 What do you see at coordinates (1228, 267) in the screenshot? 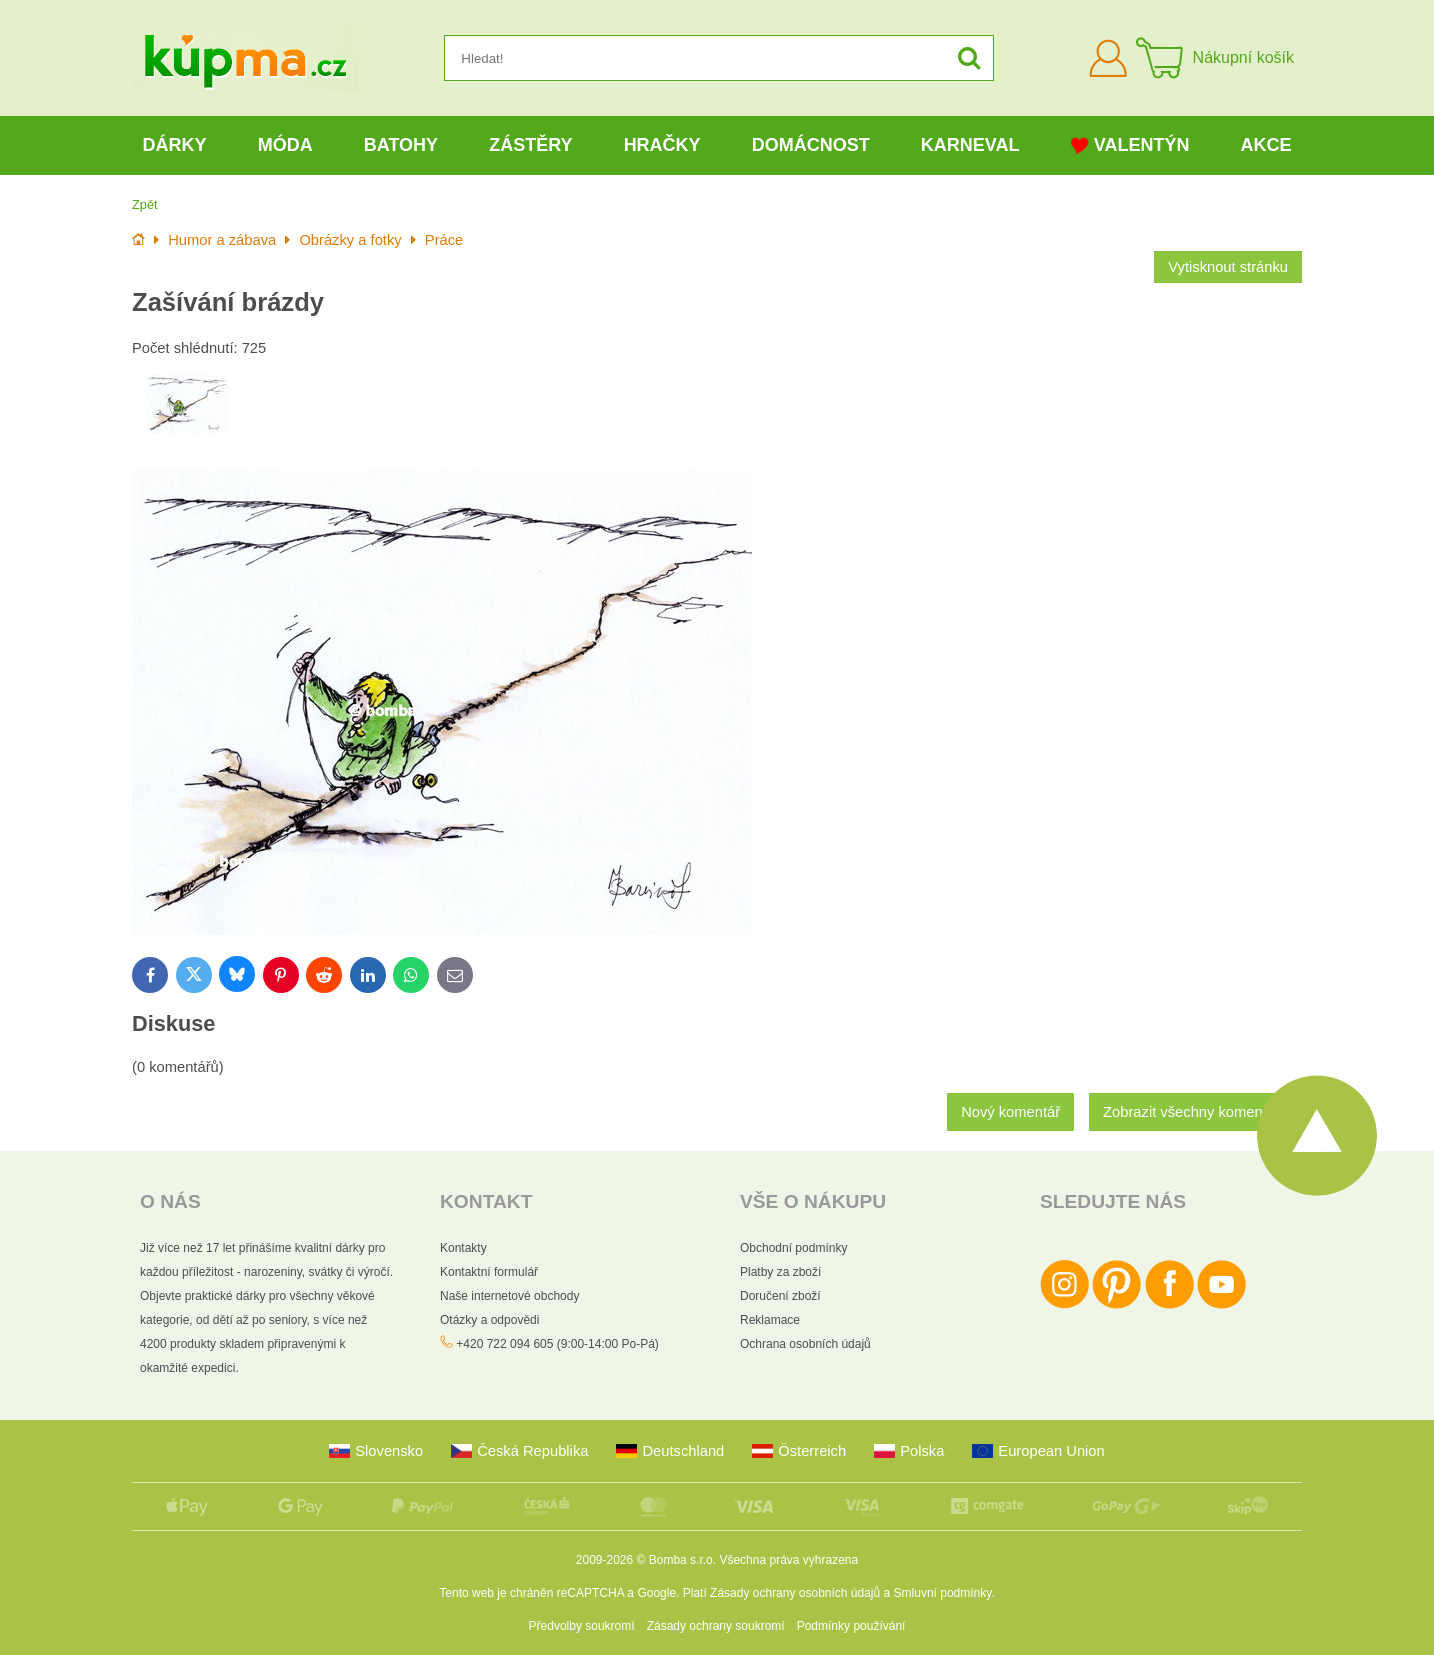
I see `Vytisknout stránku` at bounding box center [1228, 267].